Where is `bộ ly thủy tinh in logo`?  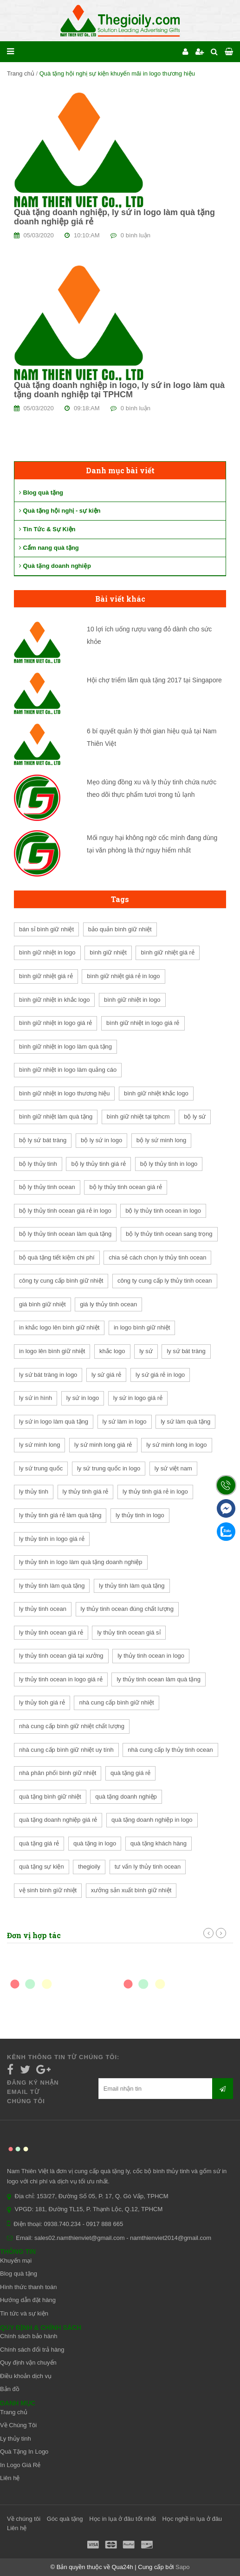 bộ ly thủy tinh in logo is located at coordinates (169, 1163).